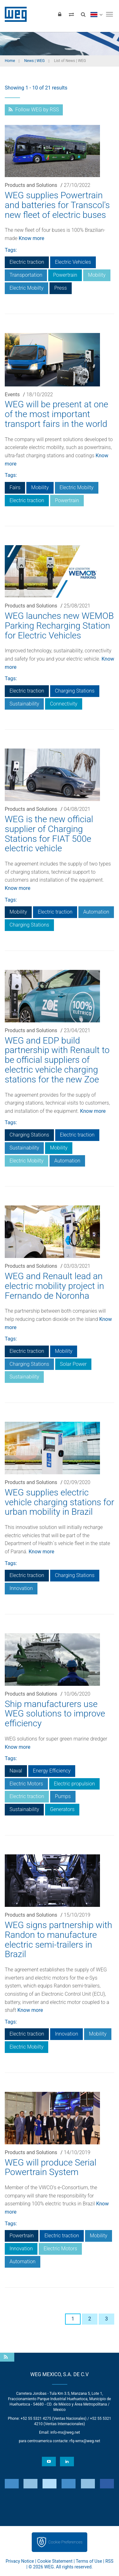  Describe the element at coordinates (13, 14) in the screenshot. I see `WEG` at that location.